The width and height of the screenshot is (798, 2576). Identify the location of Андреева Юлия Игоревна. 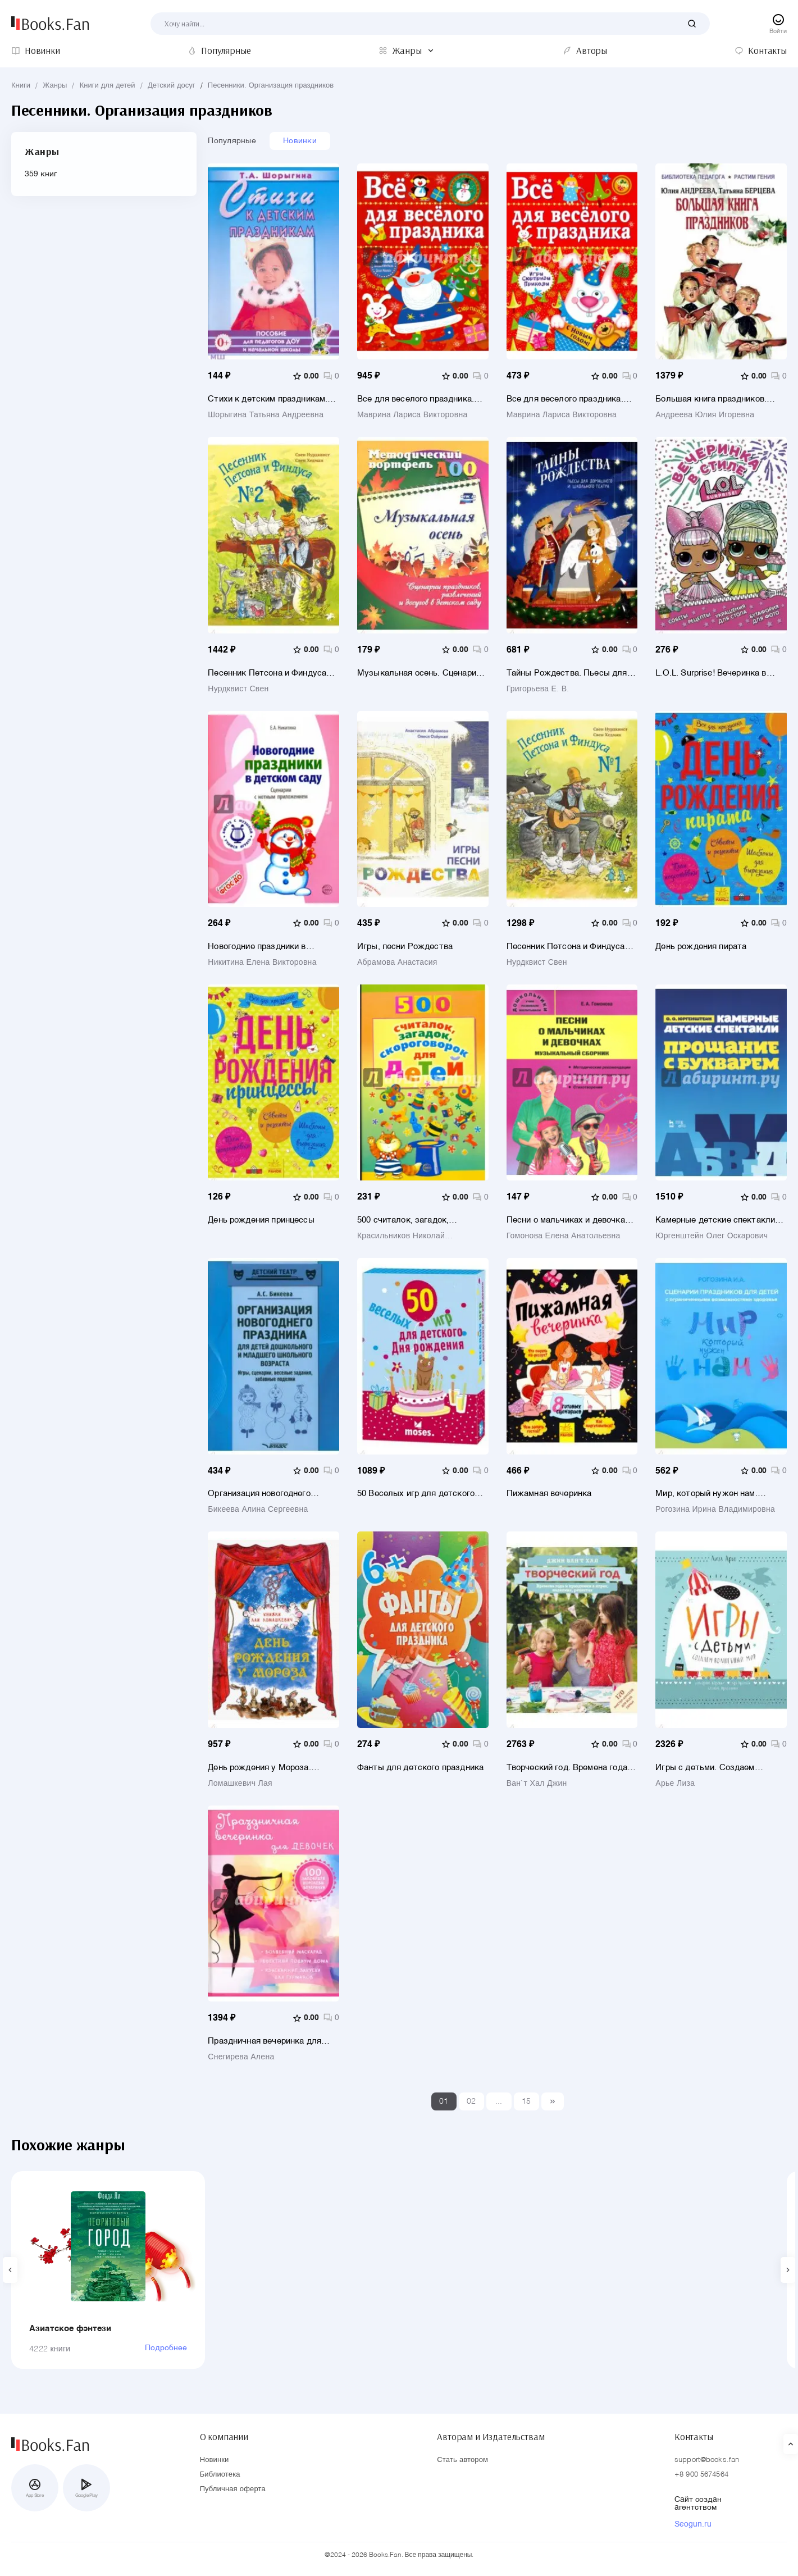
(704, 415).